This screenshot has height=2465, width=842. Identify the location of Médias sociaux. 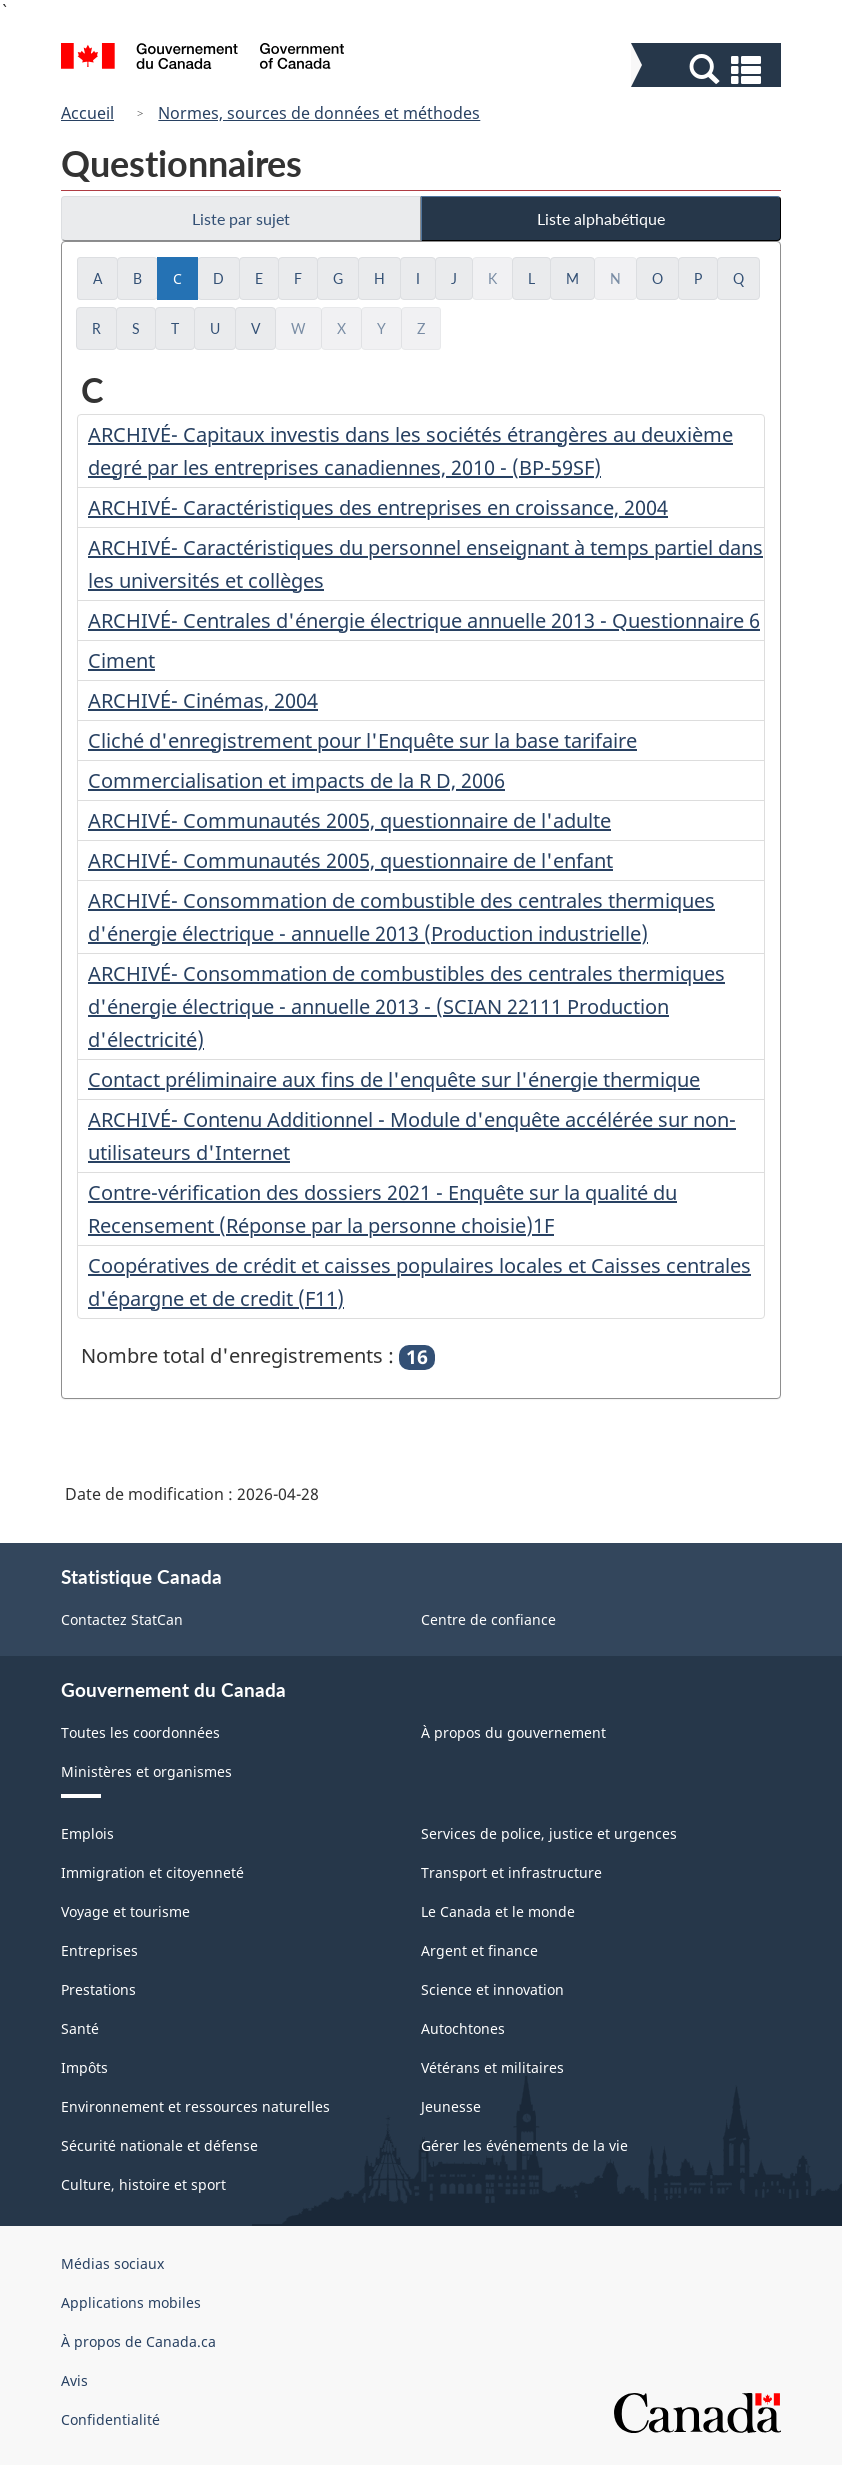
(112, 2263).